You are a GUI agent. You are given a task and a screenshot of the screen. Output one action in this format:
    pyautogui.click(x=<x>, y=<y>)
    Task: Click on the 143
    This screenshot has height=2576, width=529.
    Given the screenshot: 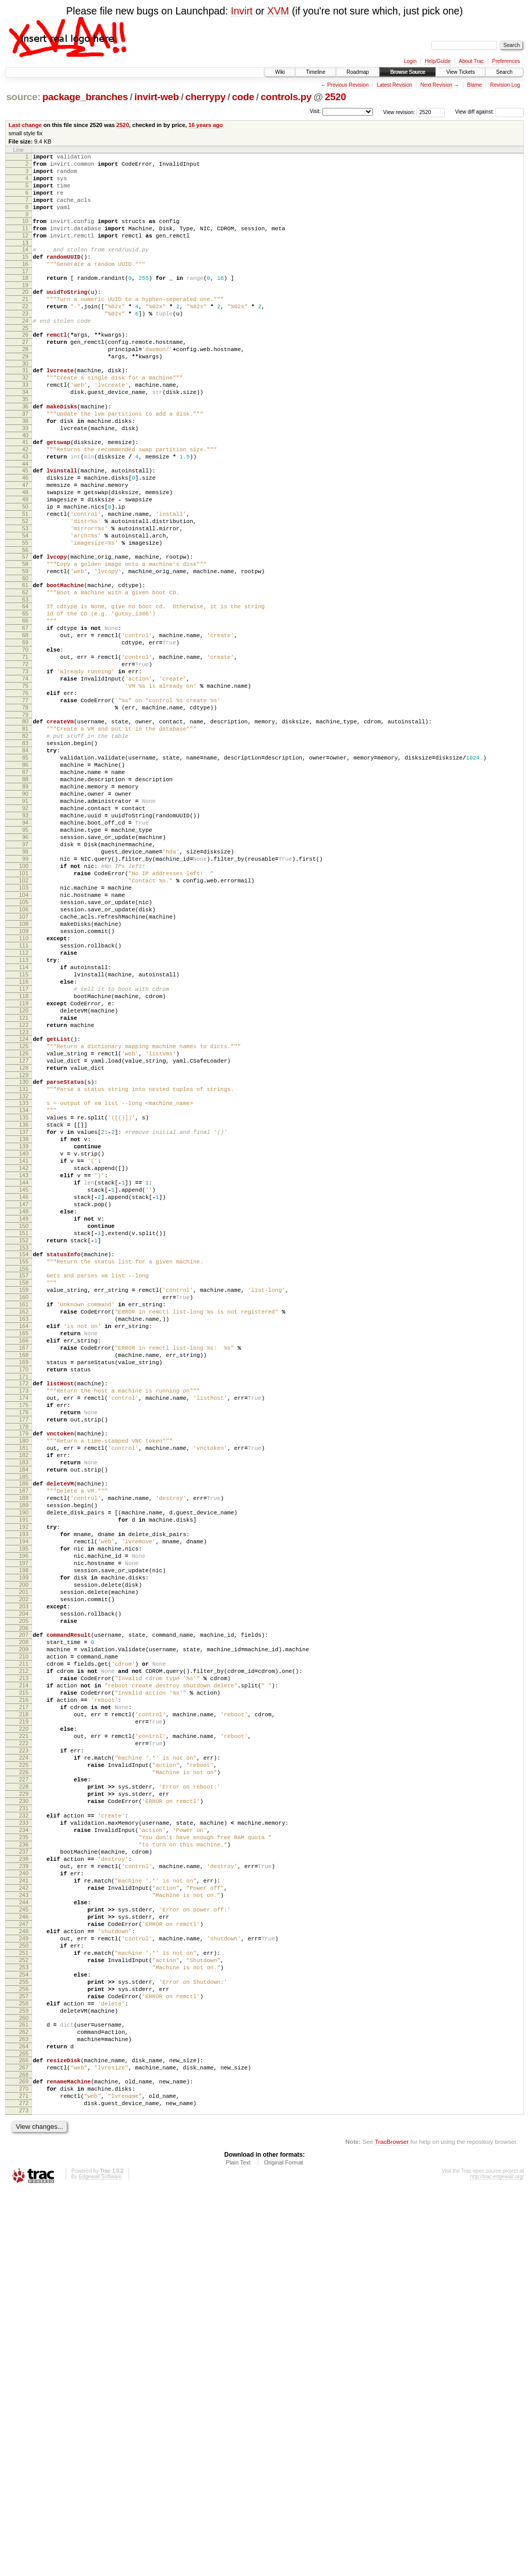 What is the action you would take?
    pyautogui.click(x=23, y=1372)
    